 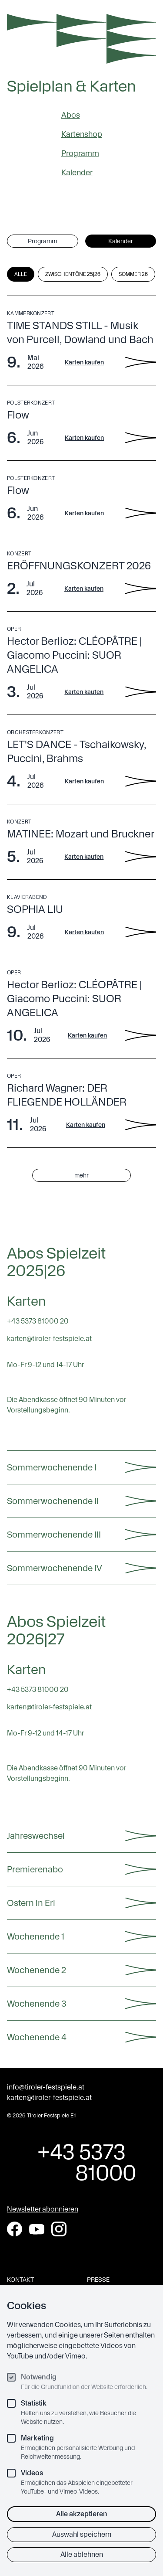 I want to click on [LET'S DANCE - Tschaikowsky, Puccini, Brahms - Details anzeigen], so click(x=140, y=781).